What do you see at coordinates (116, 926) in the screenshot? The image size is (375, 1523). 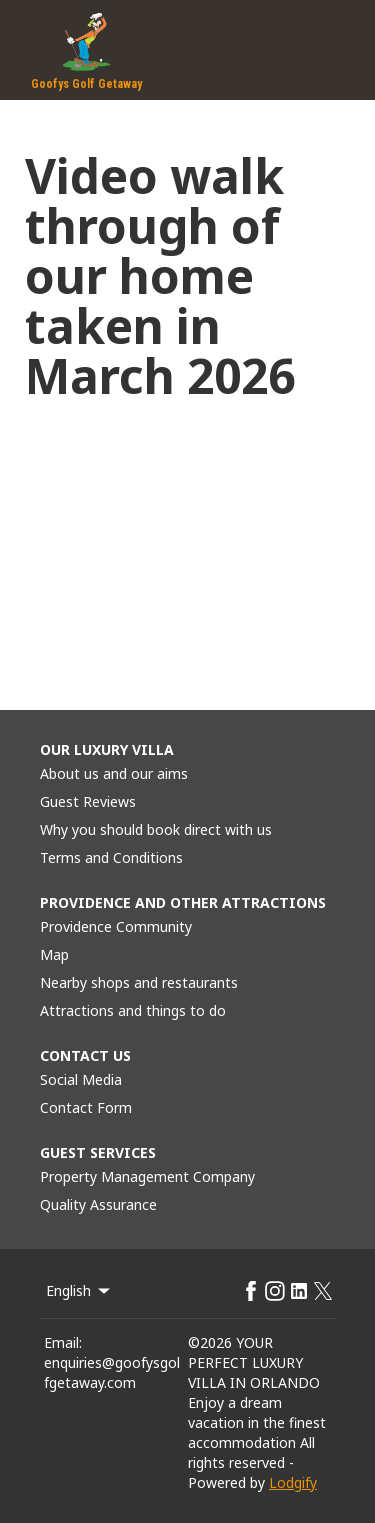 I see `Providence Community` at bounding box center [116, 926].